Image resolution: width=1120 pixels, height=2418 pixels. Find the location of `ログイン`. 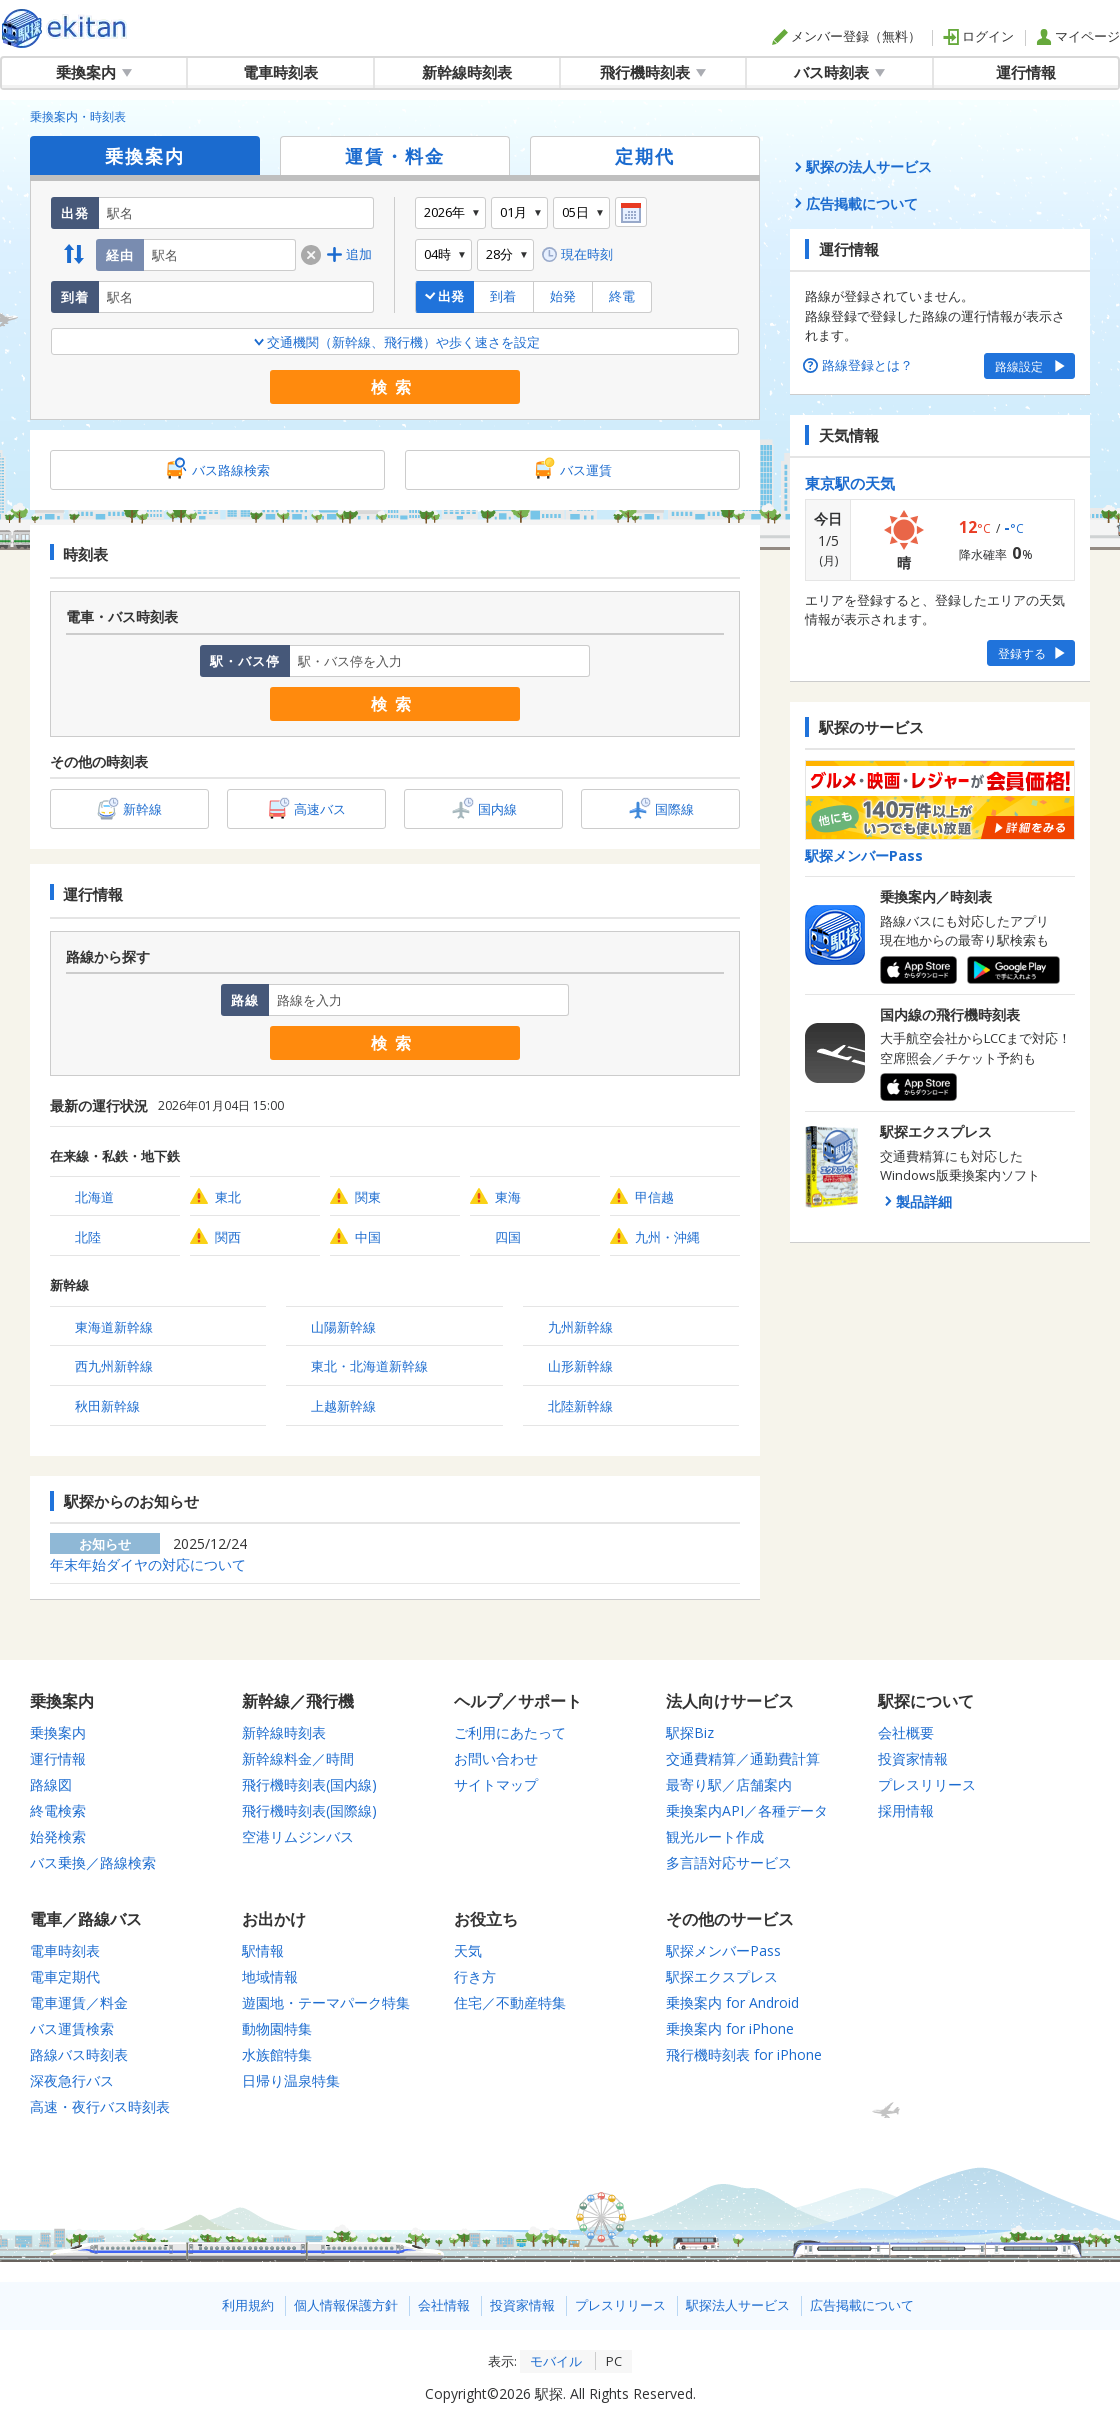

ログイン is located at coordinates (978, 36).